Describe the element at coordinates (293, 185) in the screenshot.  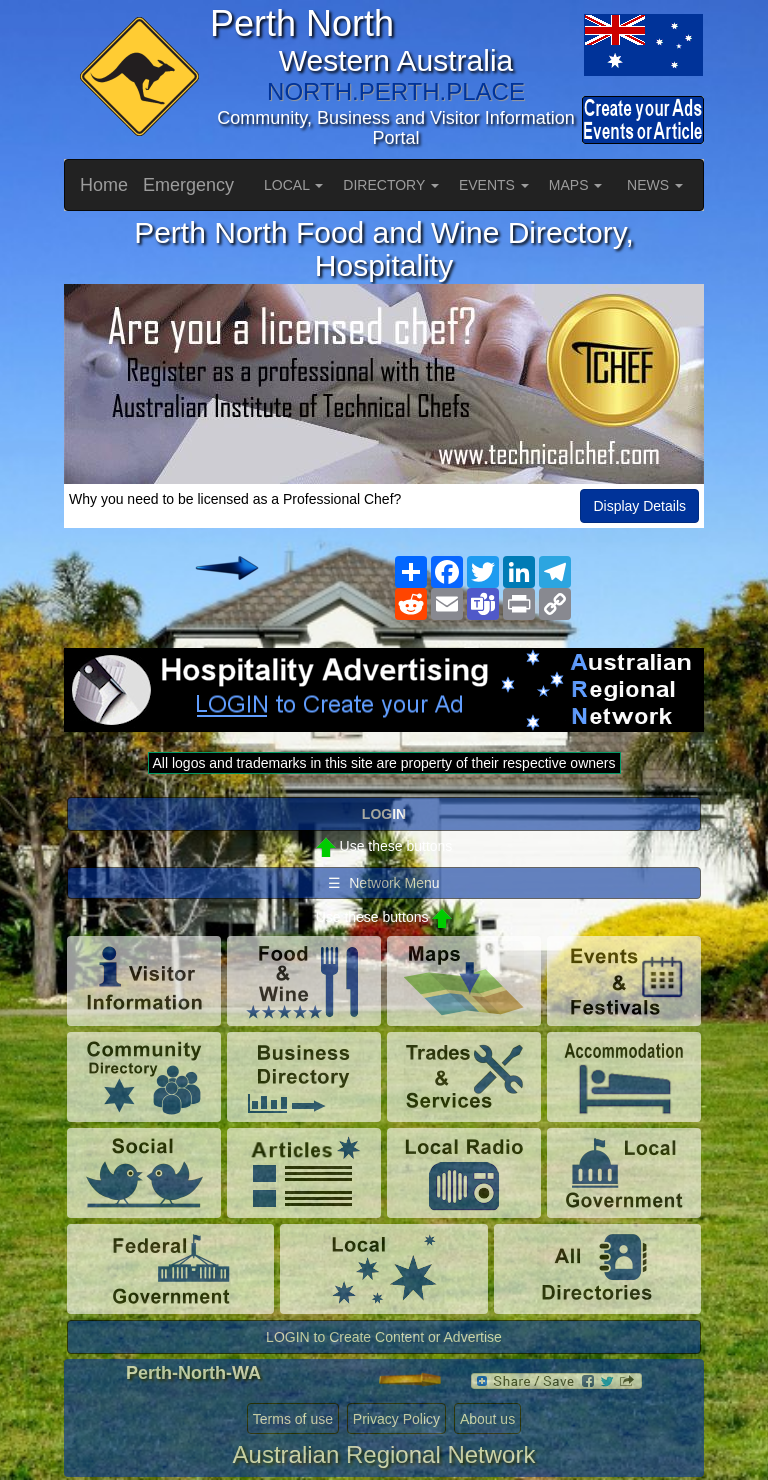
I see `LOCAL [button]` at that location.